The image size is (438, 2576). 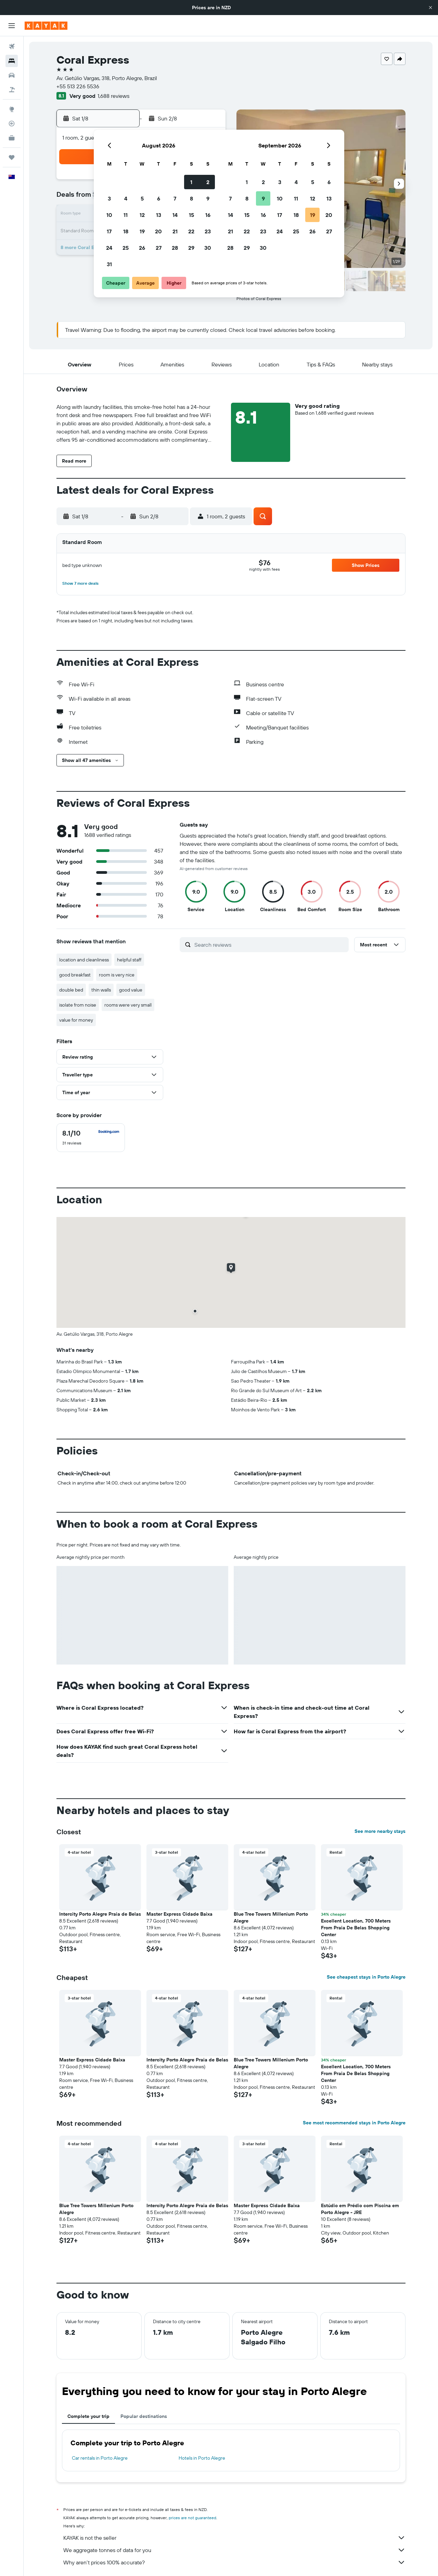 I want to click on [Search for cars], so click(x=12, y=75).